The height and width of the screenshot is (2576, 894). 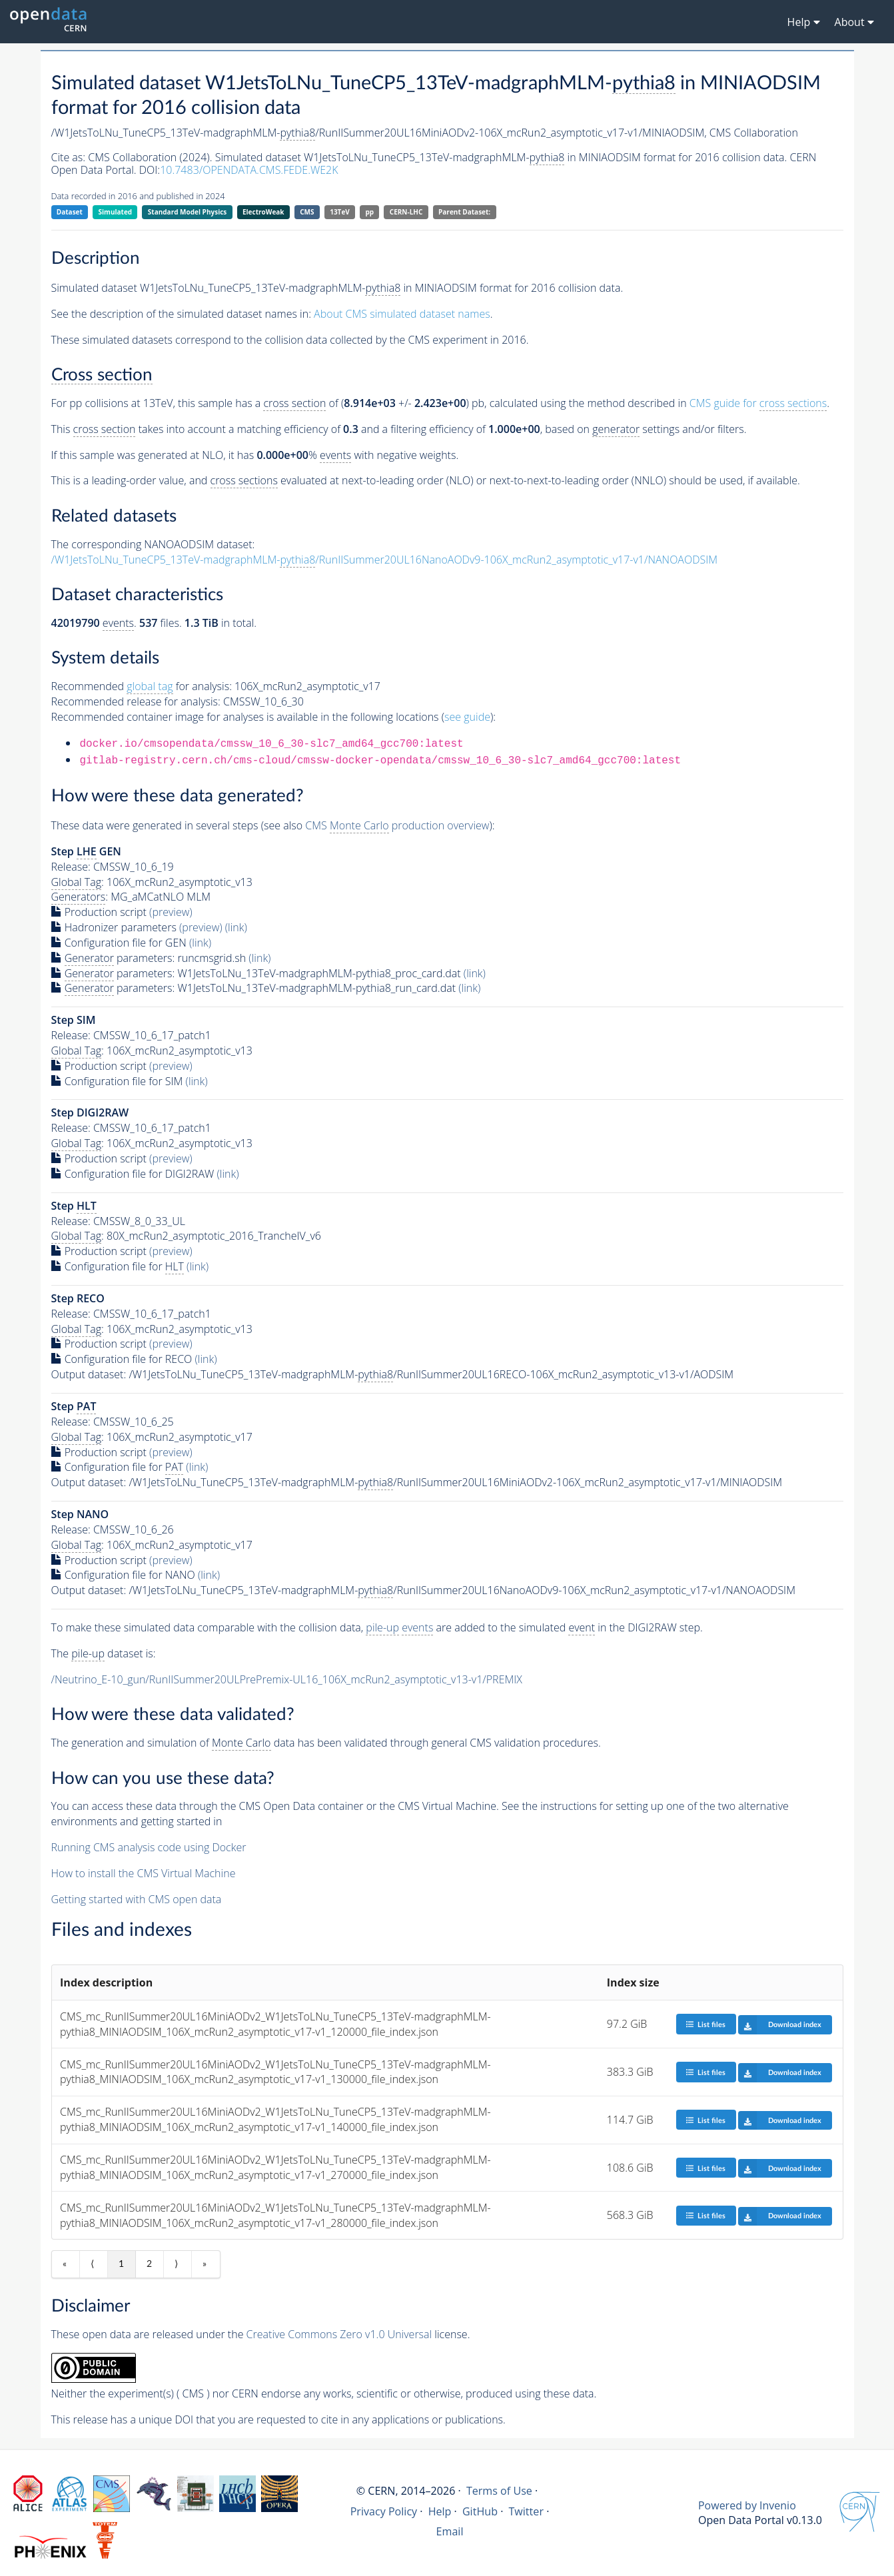 I want to click on ⟨ [Previous item], so click(x=92, y=2264).